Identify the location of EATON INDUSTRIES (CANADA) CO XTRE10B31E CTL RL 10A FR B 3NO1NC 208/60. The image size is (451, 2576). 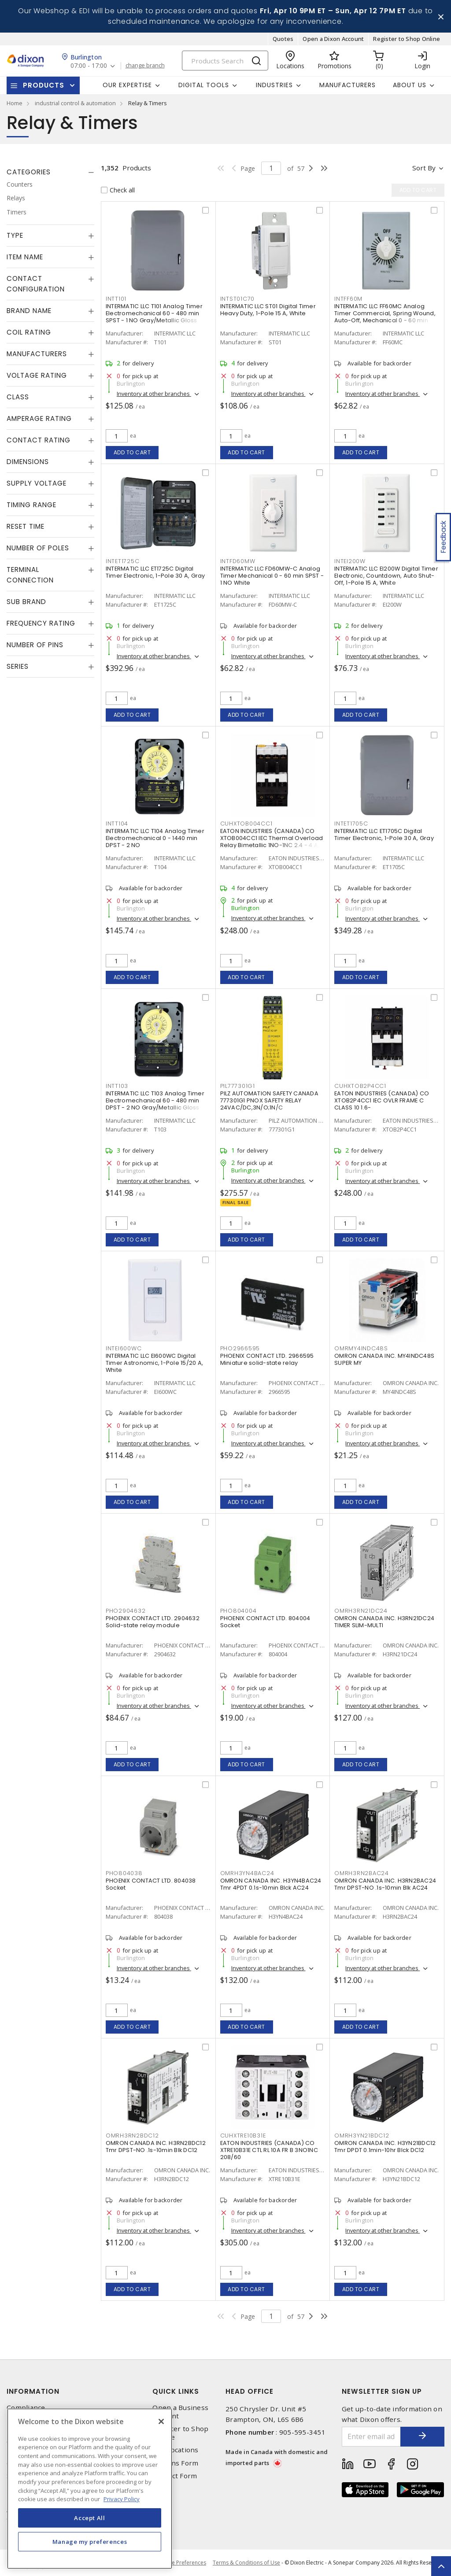
(269, 2150).